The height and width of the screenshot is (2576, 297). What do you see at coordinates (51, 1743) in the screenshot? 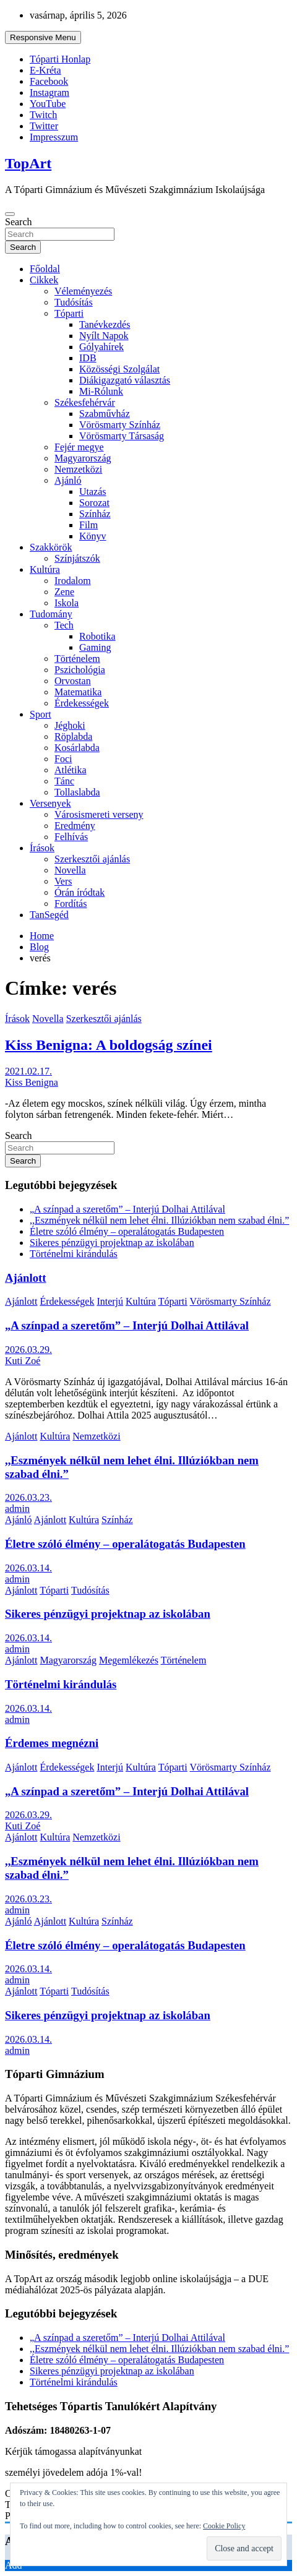
I see `Érdemes megnézni` at bounding box center [51, 1743].